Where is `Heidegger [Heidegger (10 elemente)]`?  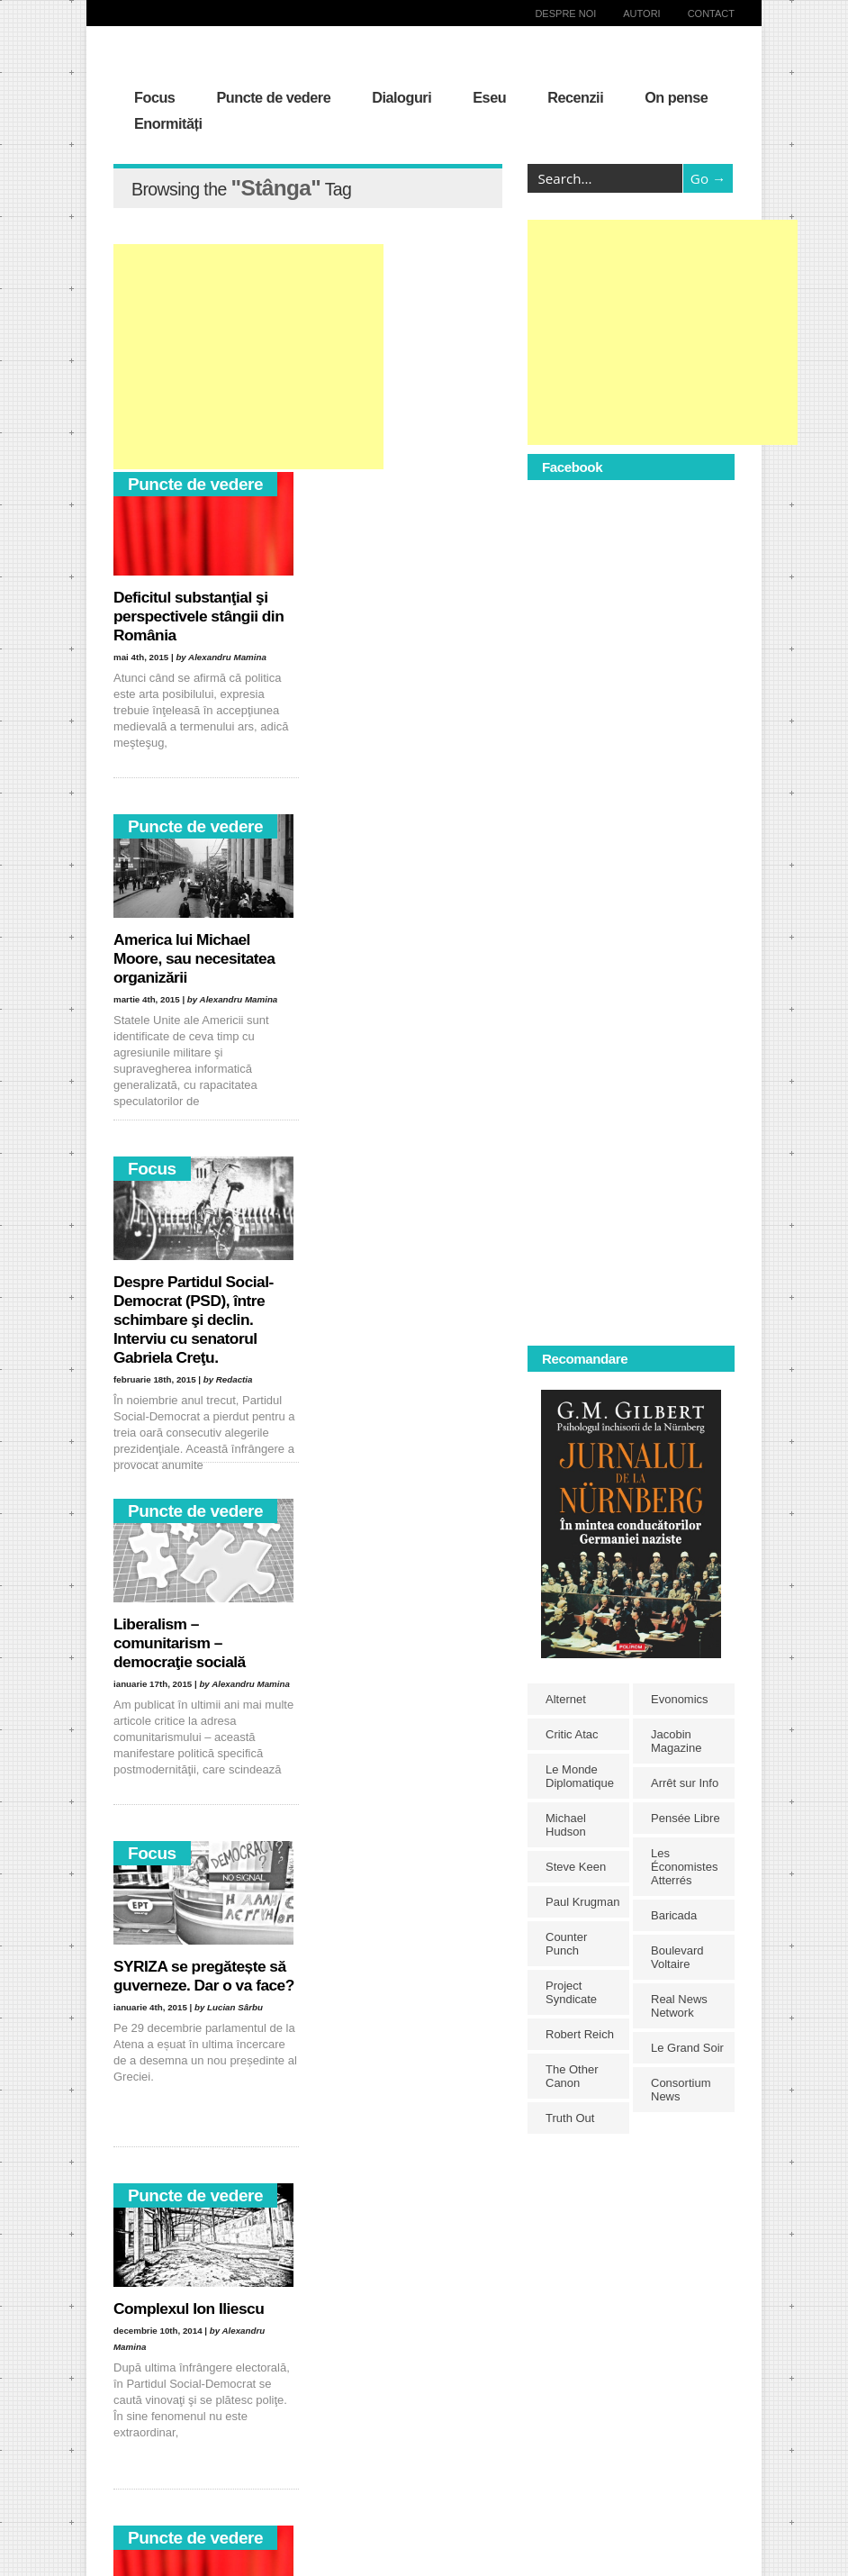 Heidegger [Heidegger (10 elemente)] is located at coordinates (305, 2395).